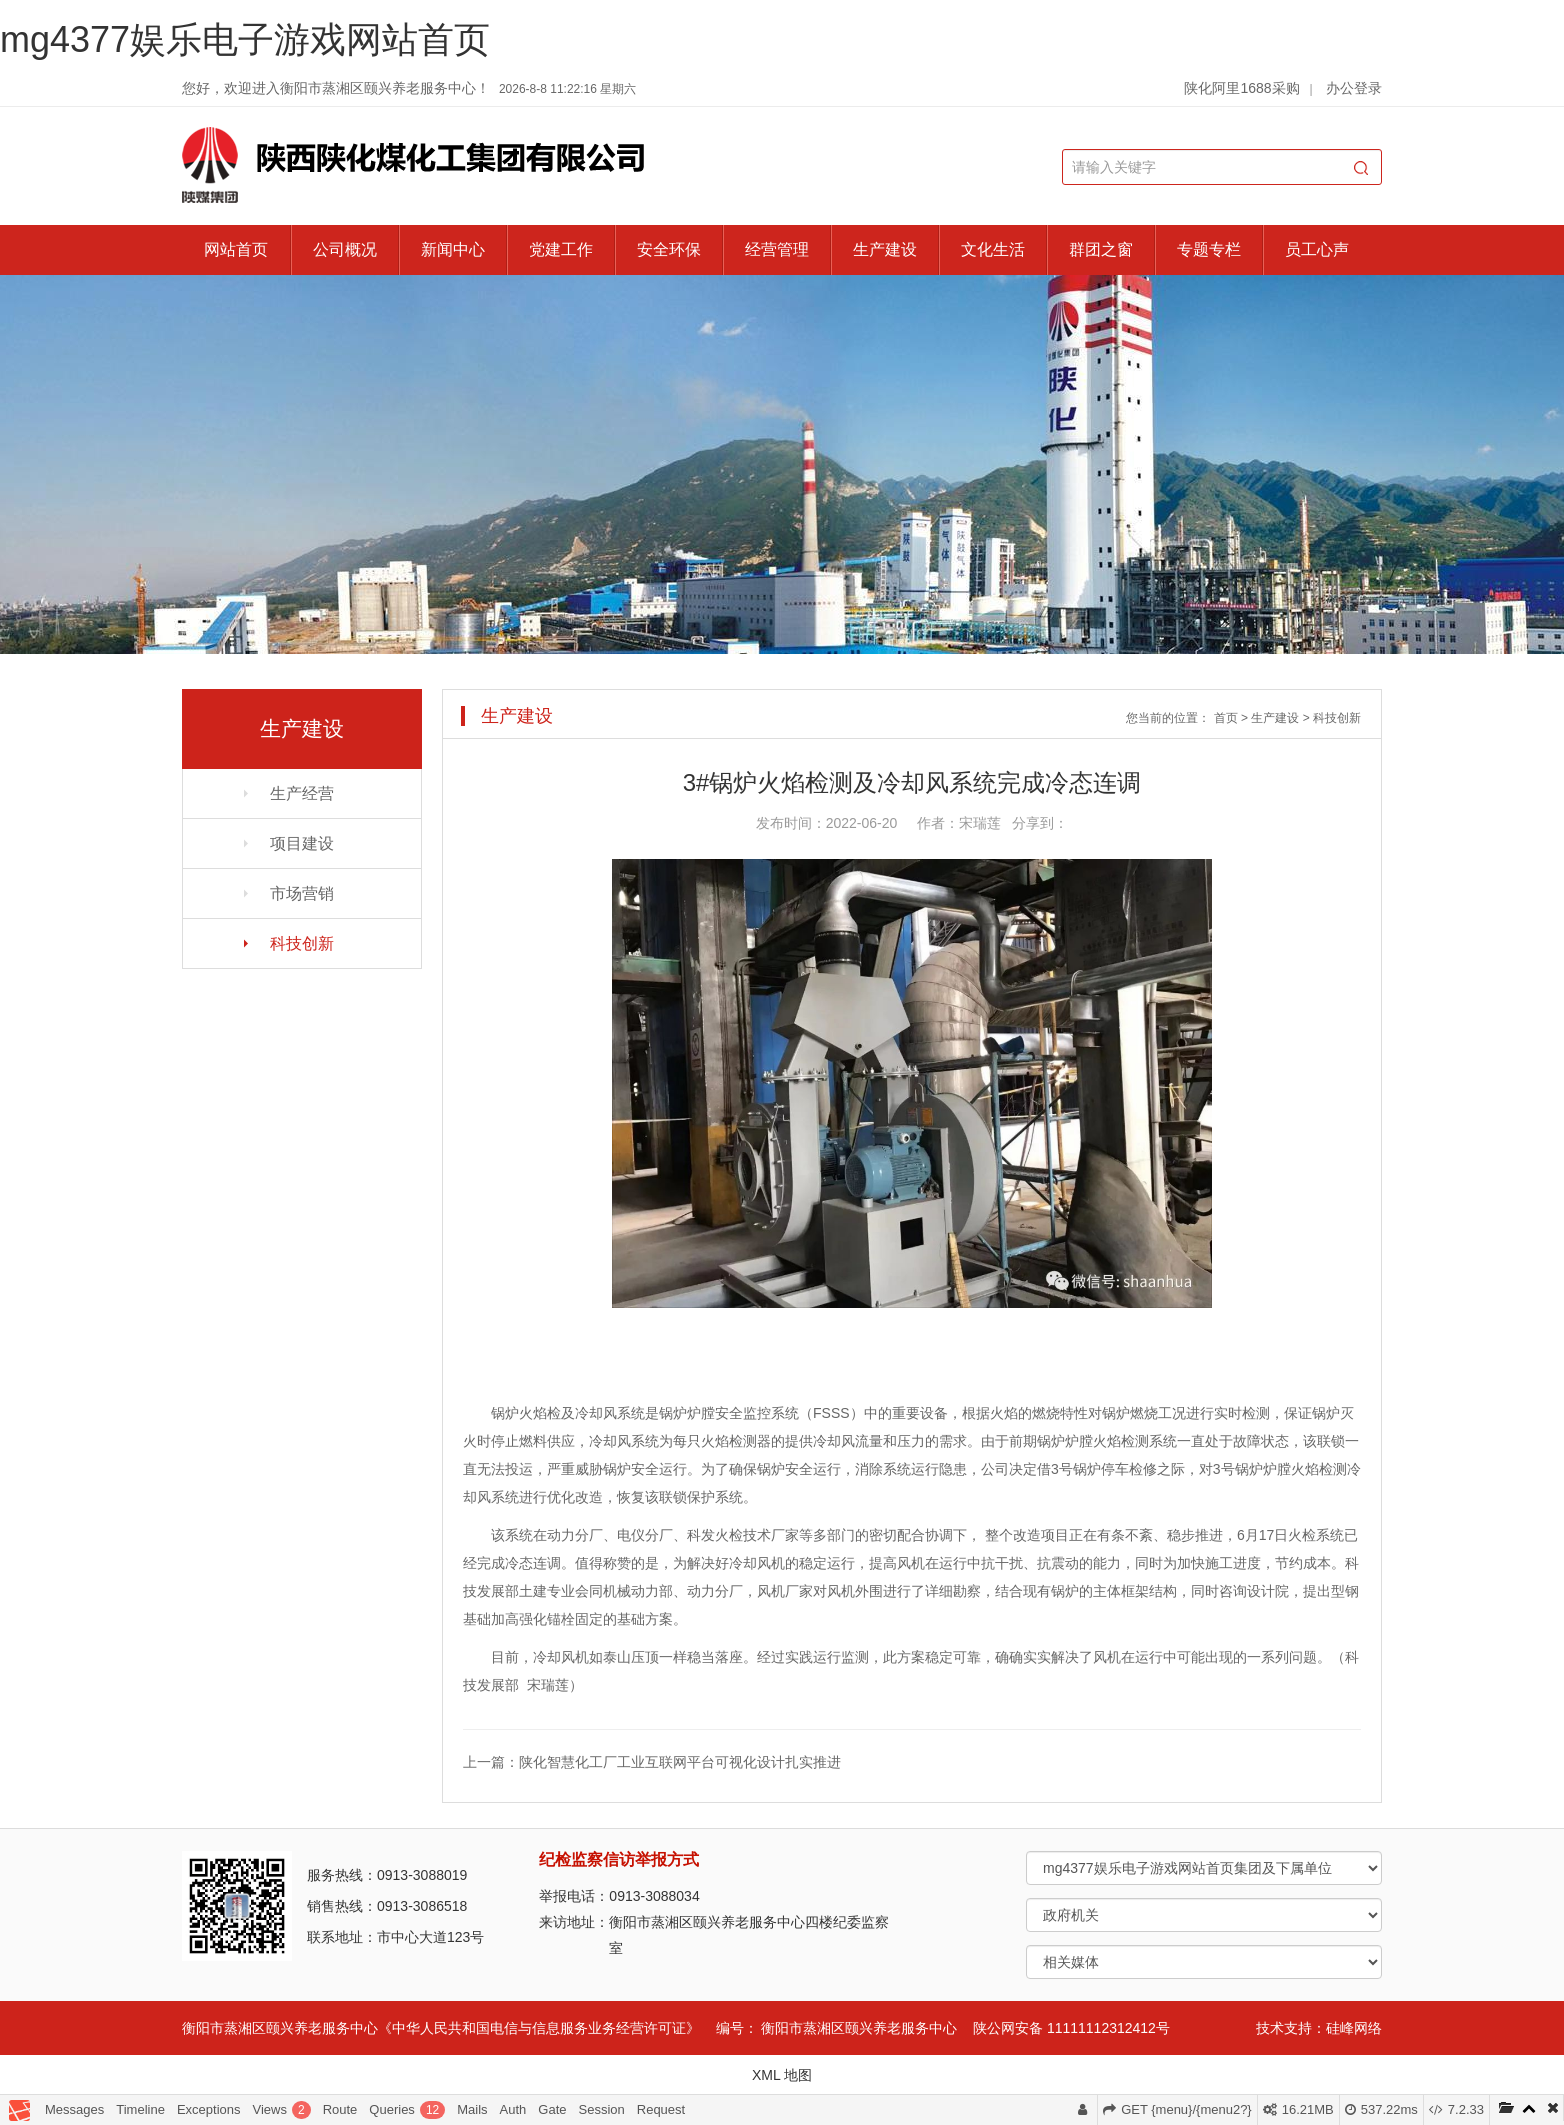  I want to click on 网站首页, so click(236, 249).